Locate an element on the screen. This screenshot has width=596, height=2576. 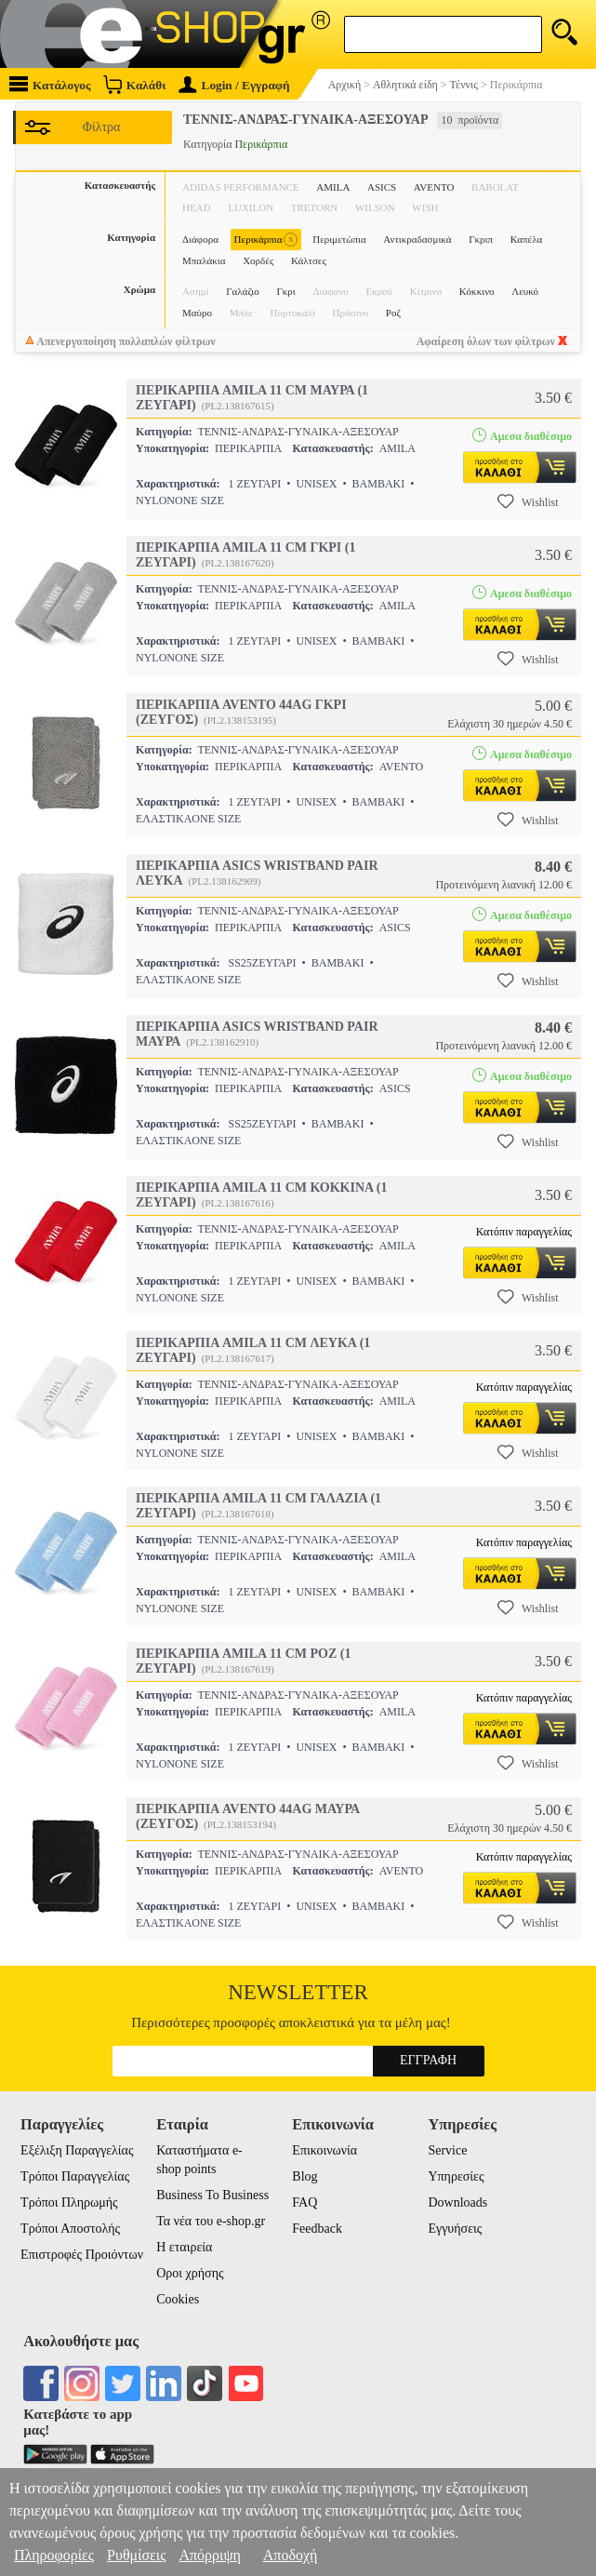
Περικάρπια is located at coordinates (266, 240).